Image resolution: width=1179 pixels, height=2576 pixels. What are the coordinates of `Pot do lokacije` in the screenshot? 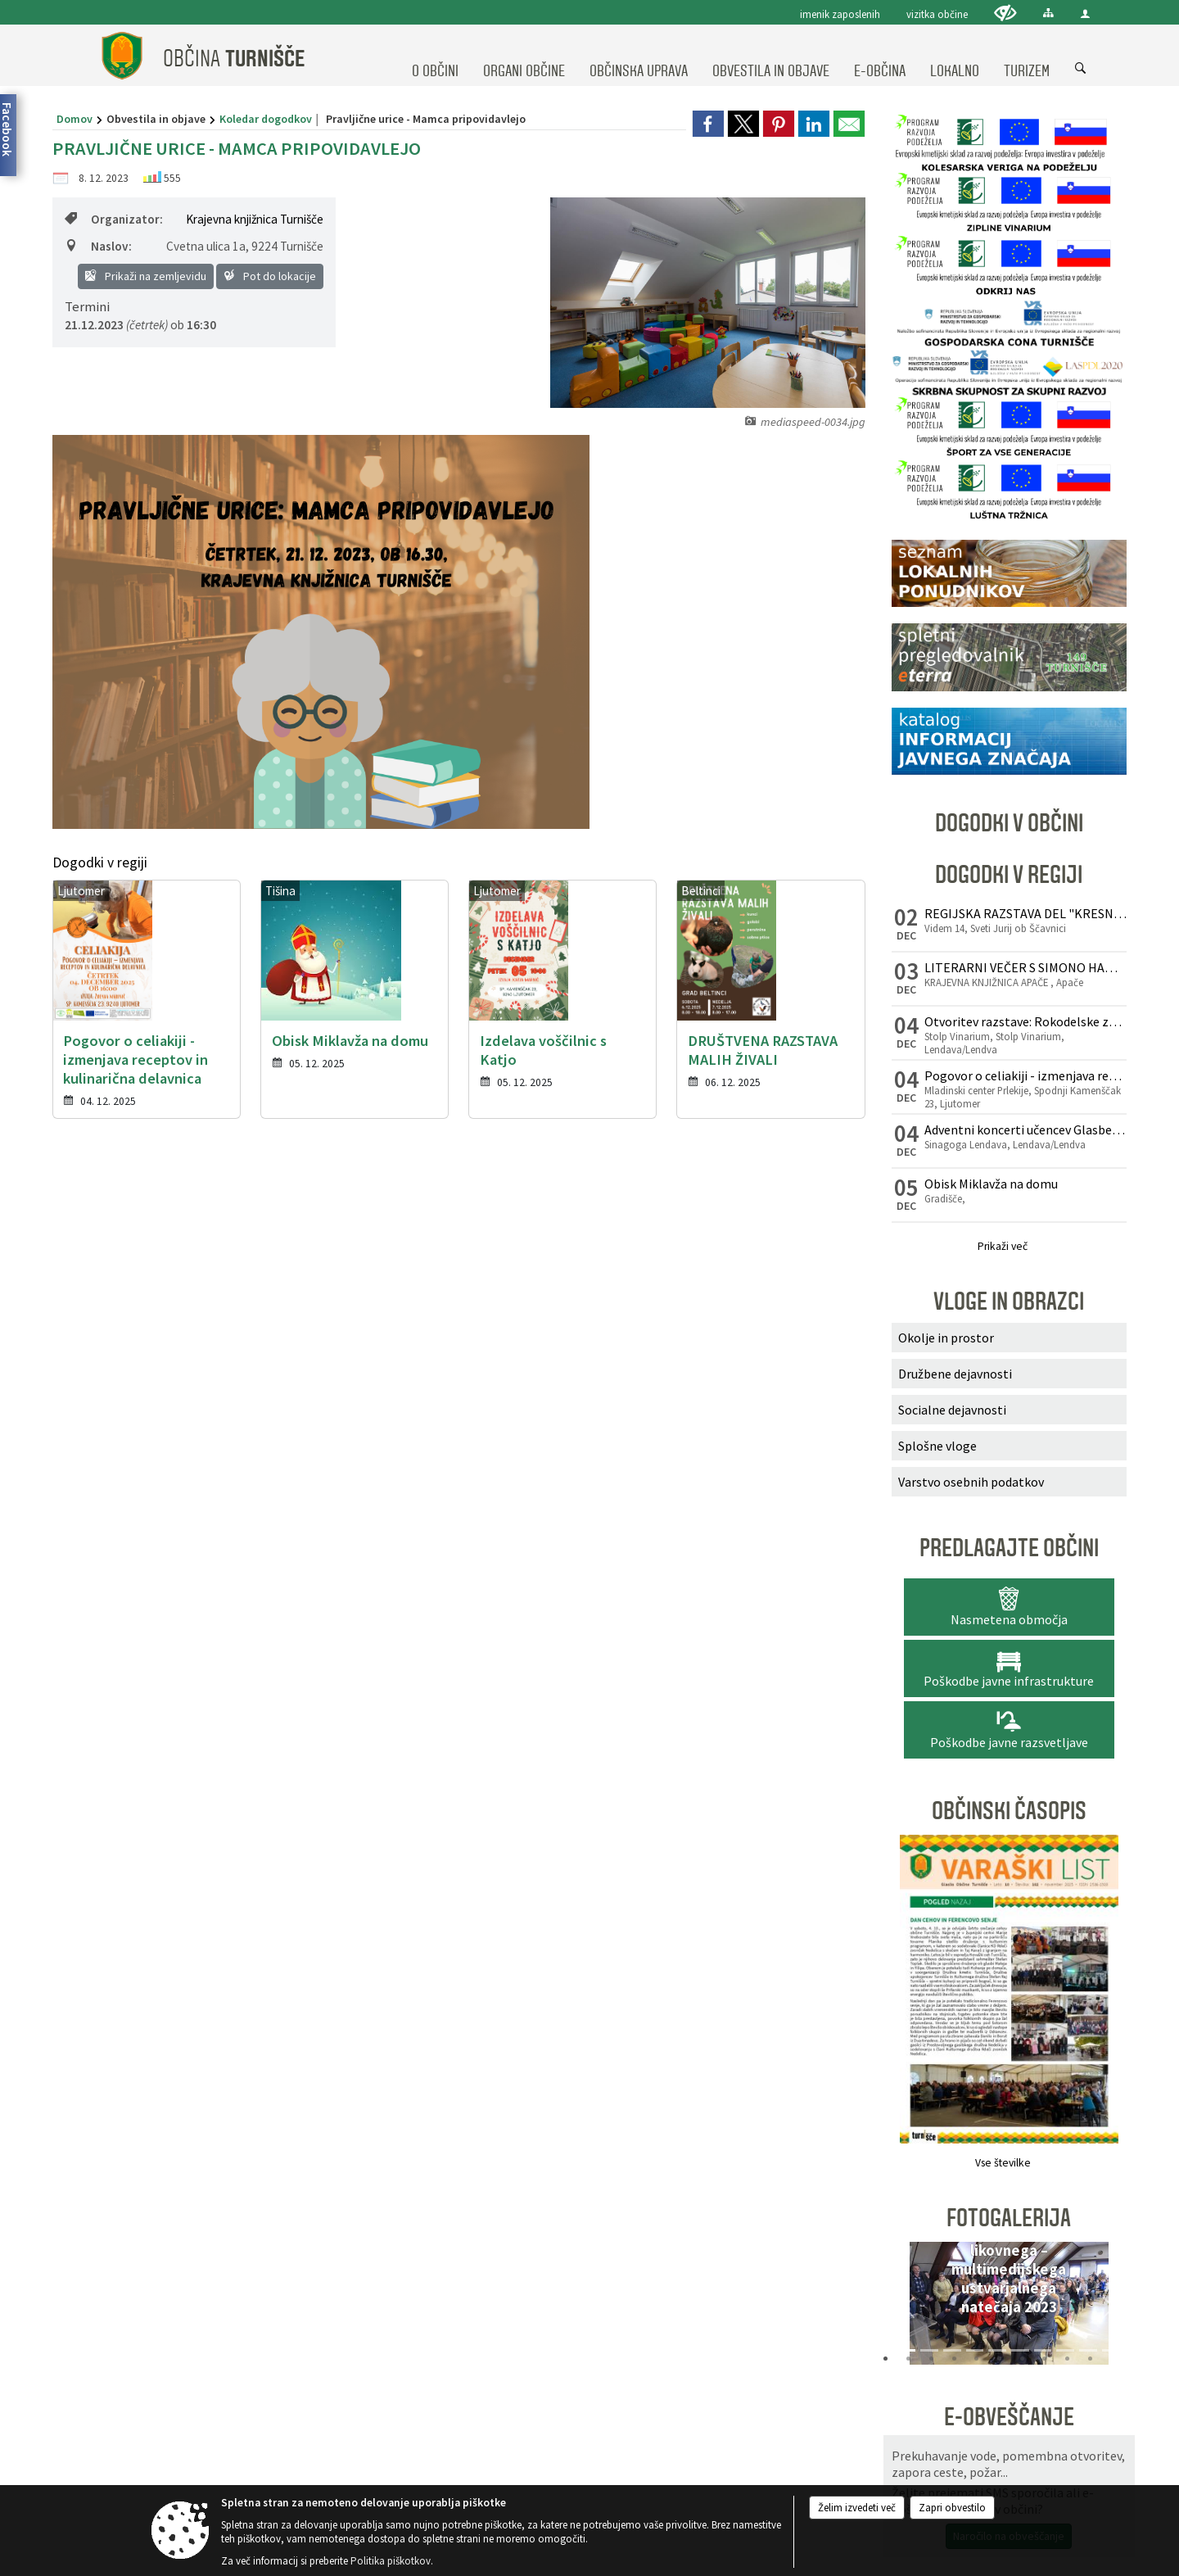 It's located at (270, 276).